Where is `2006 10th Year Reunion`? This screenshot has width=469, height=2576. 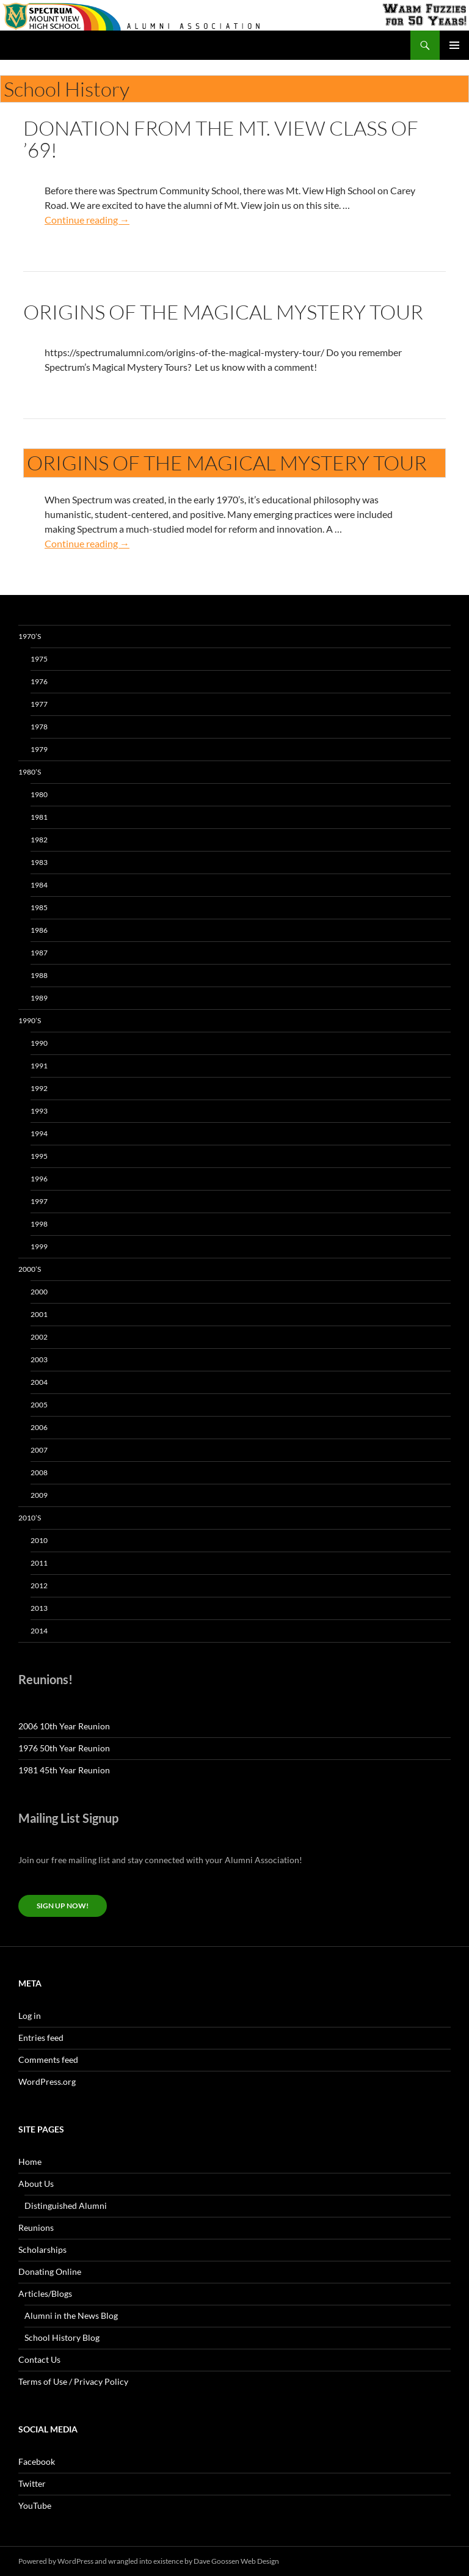
2006 10th Year Reunion is located at coordinates (64, 1726).